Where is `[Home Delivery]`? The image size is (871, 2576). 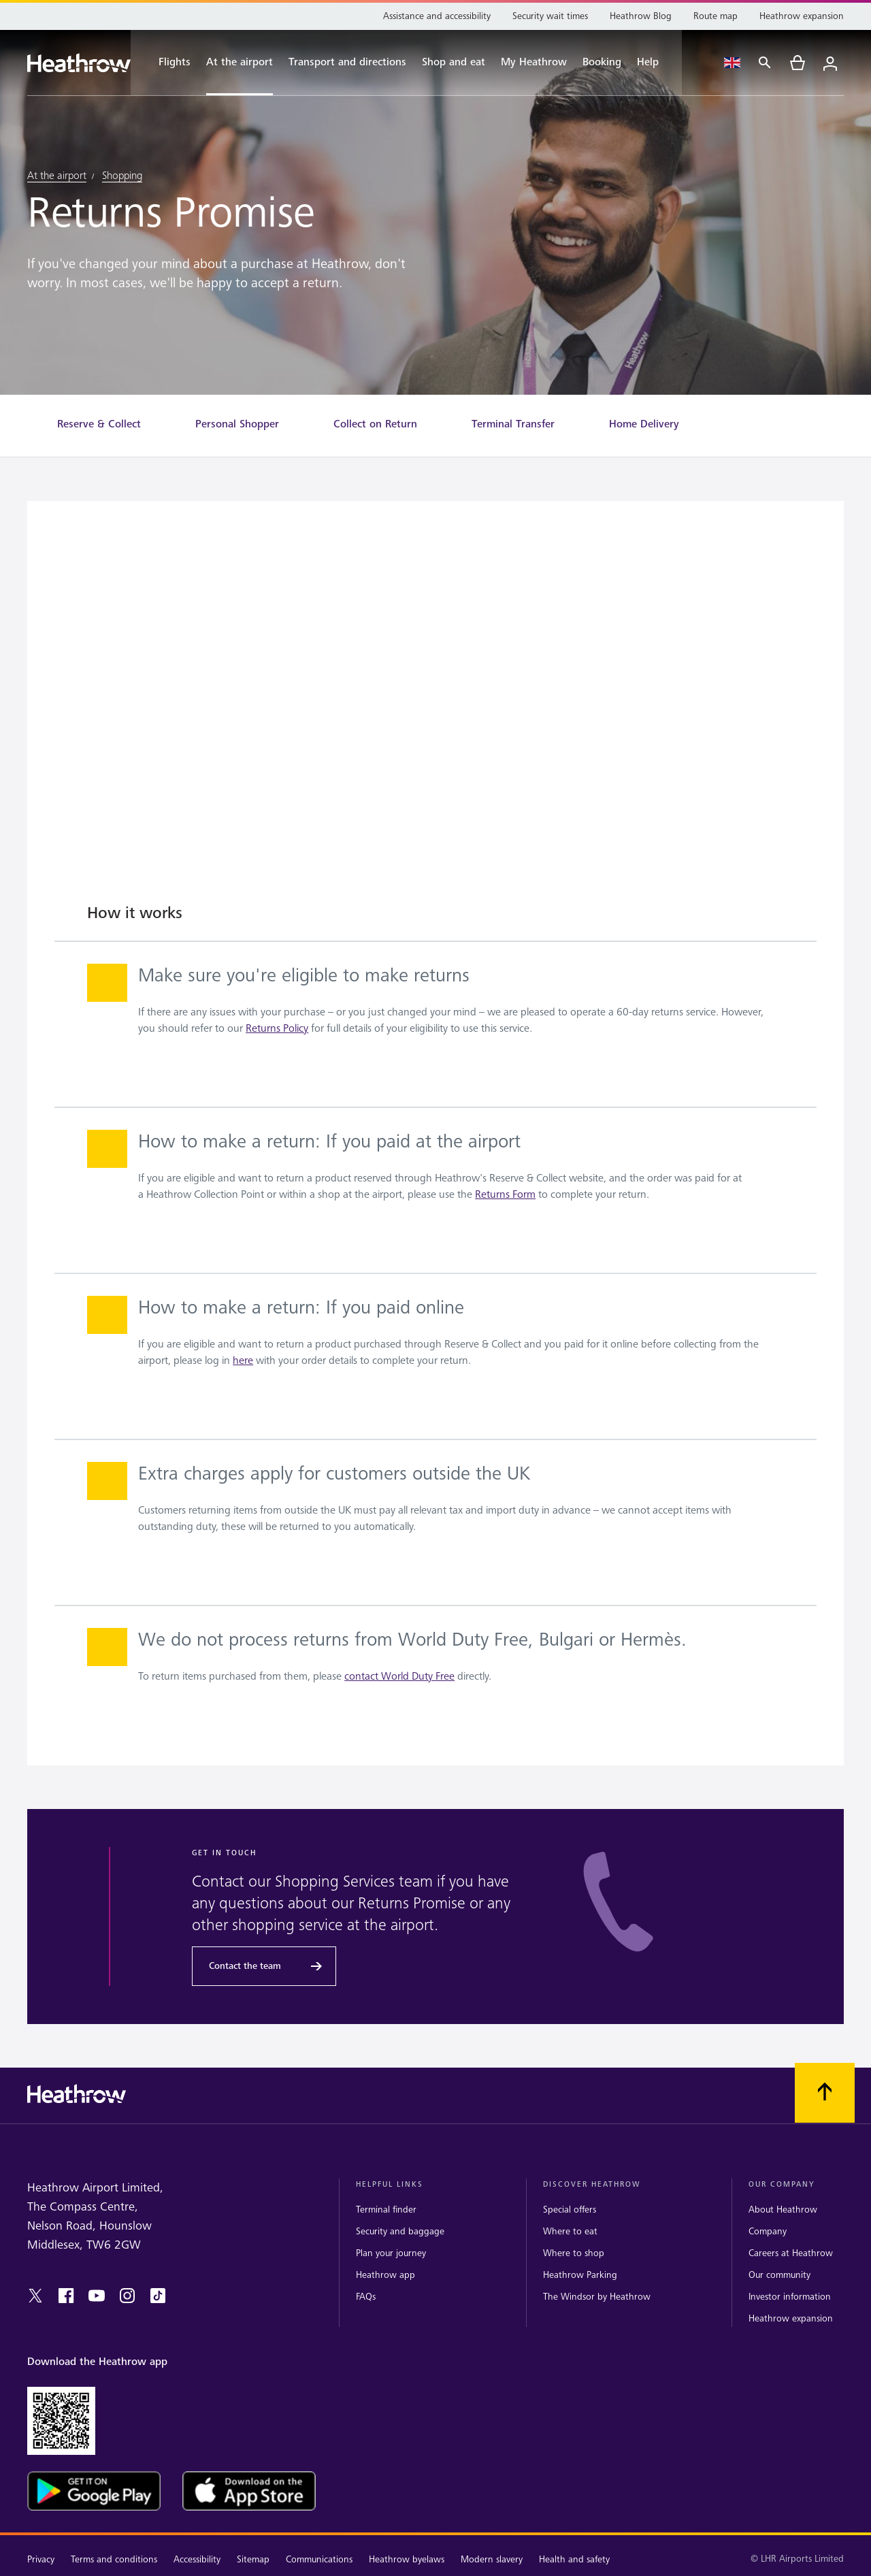 [Home Delivery] is located at coordinates (644, 424).